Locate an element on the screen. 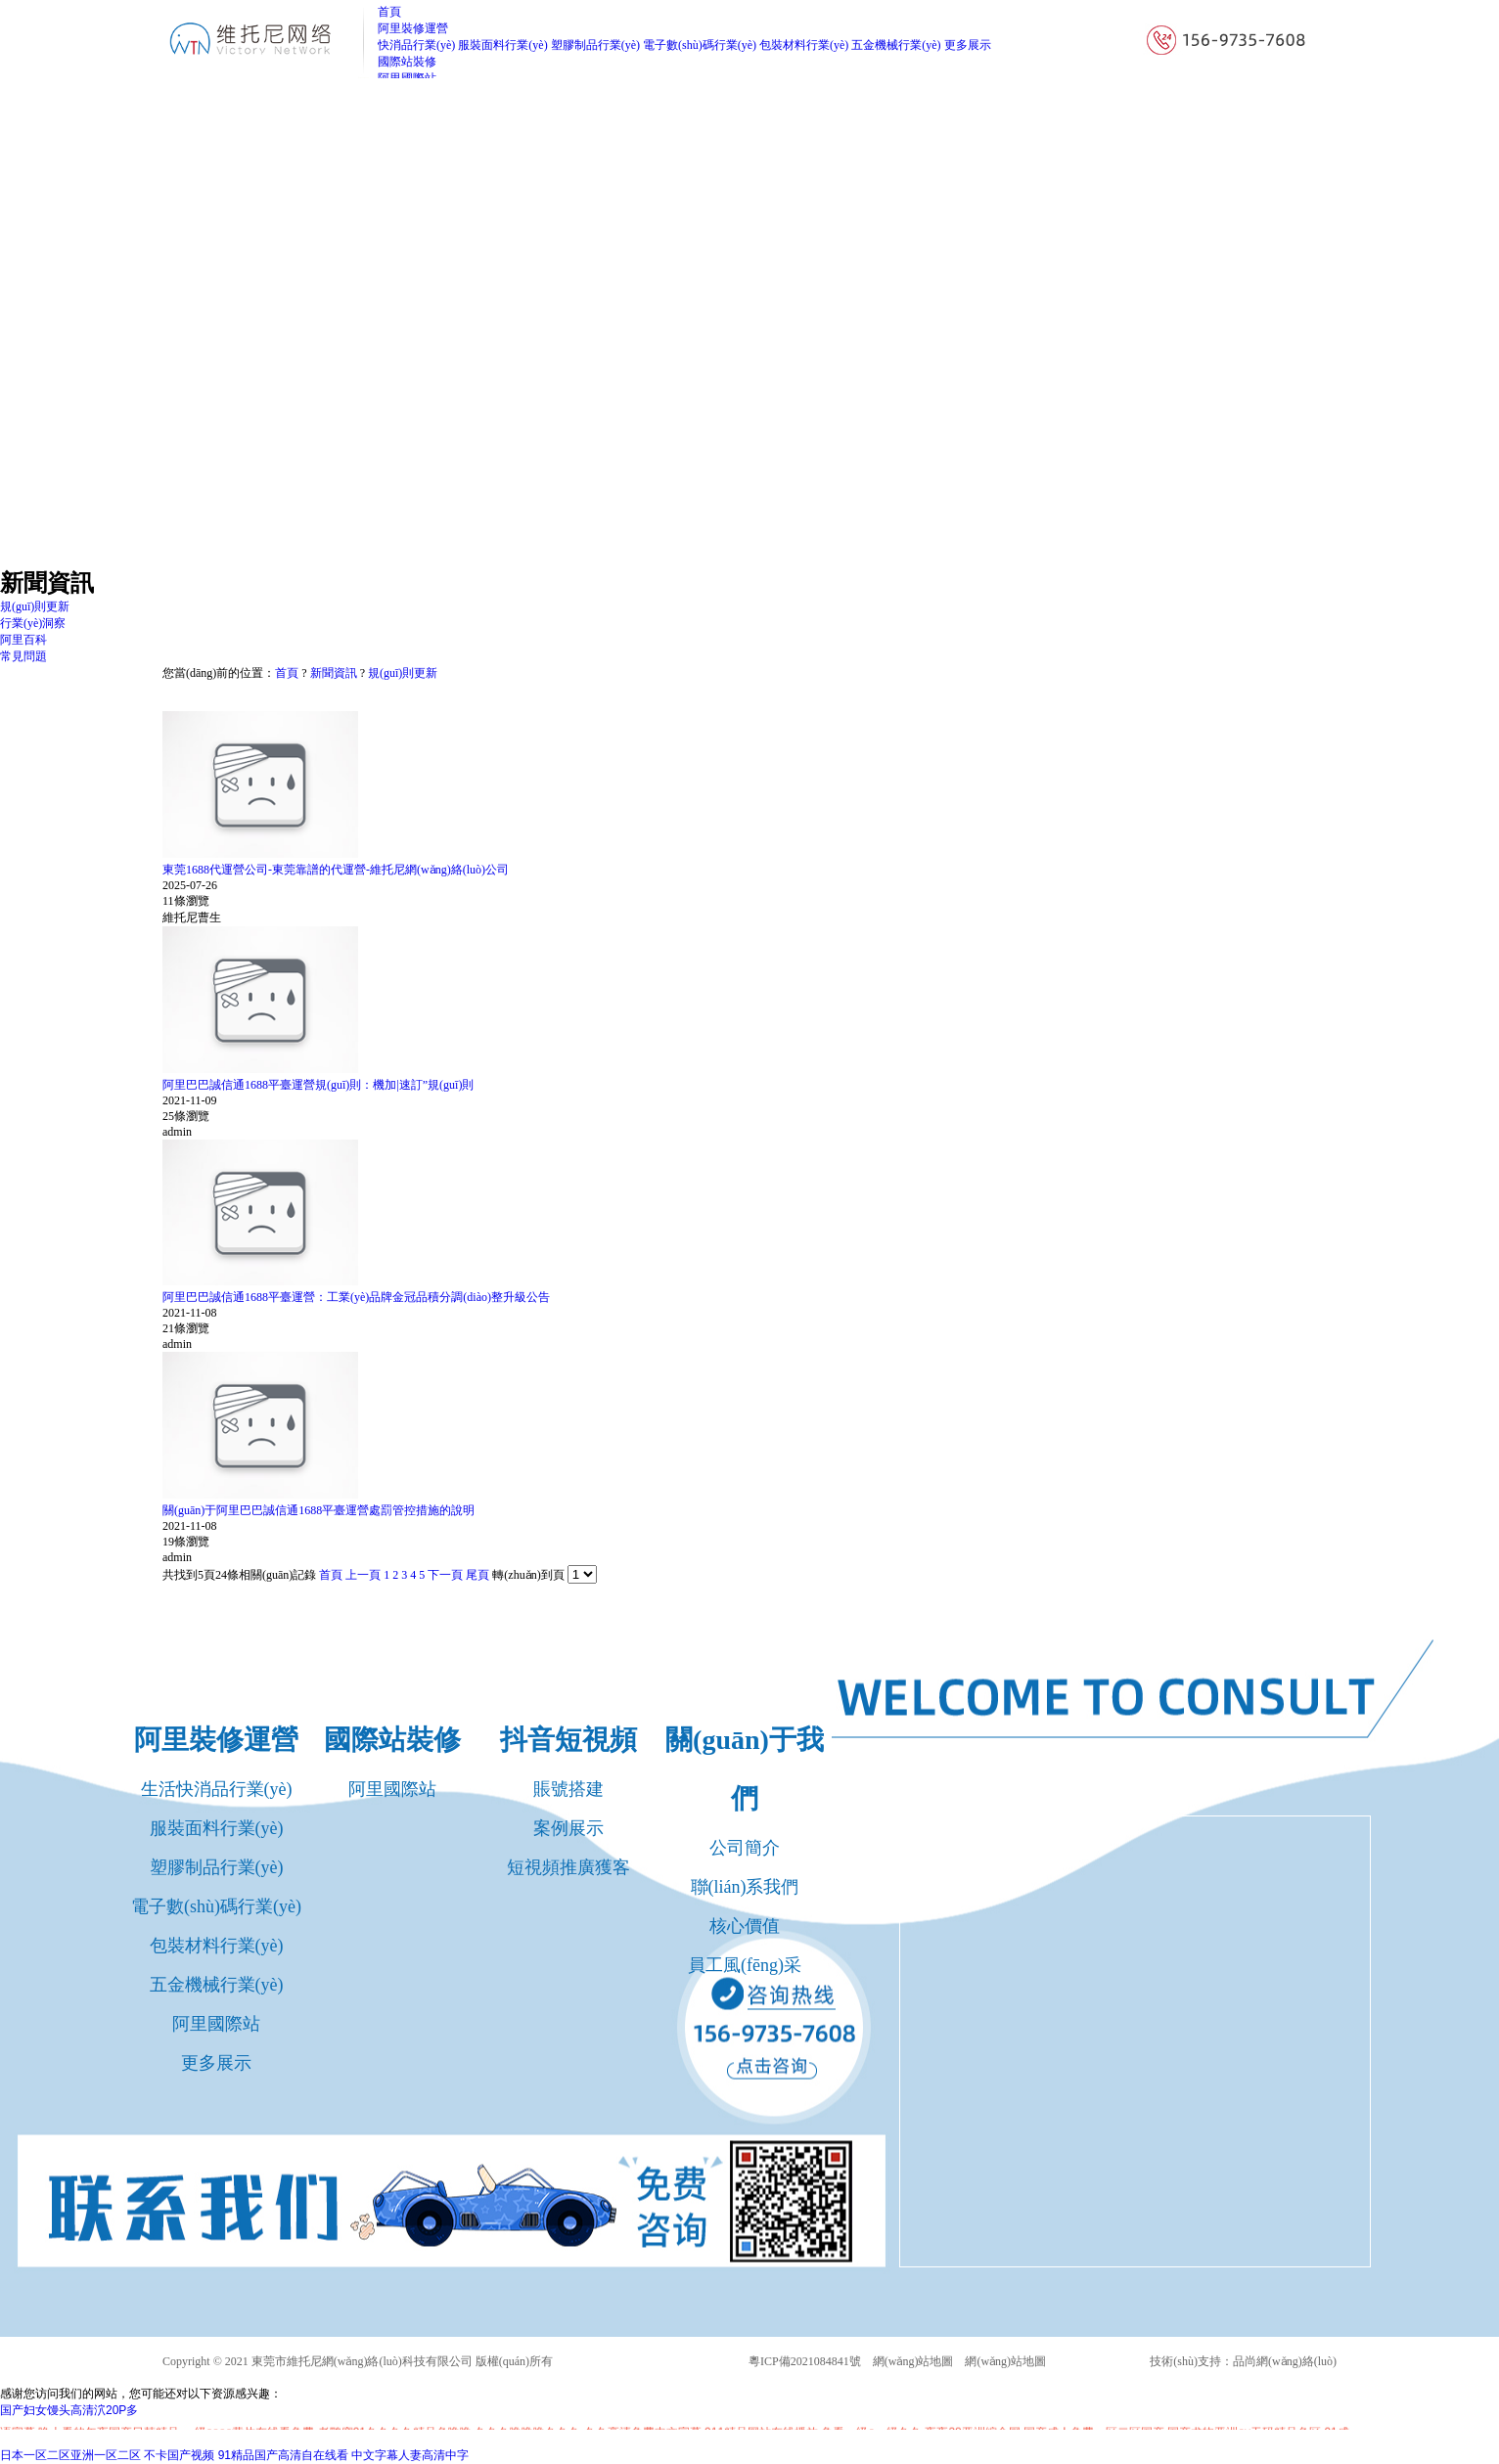 The width and height of the screenshot is (1499, 2464). 服裝面料行業(yè) is located at coordinates (502, 45).